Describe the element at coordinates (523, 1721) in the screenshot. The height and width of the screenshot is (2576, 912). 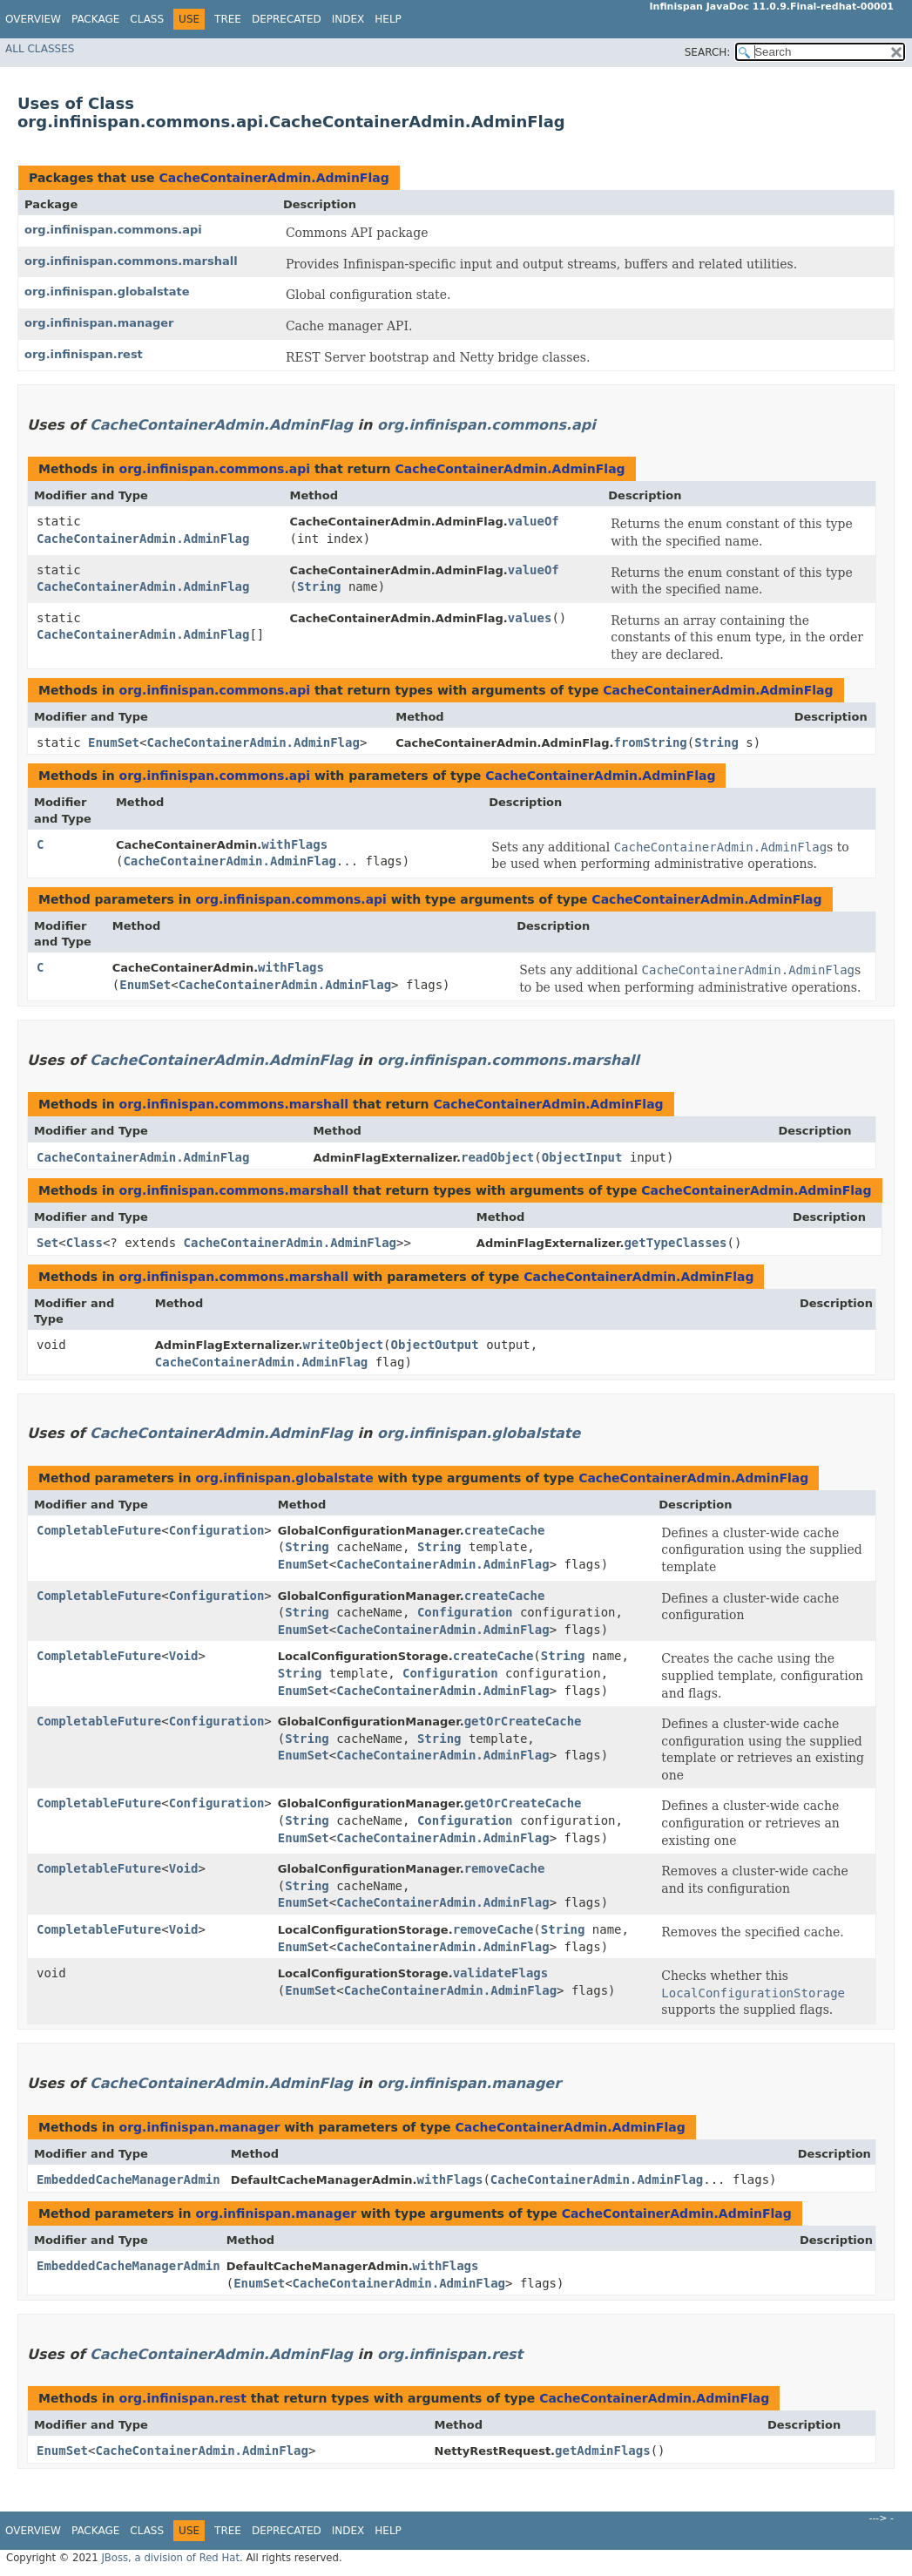
I see `getOrCreateCache` at that location.